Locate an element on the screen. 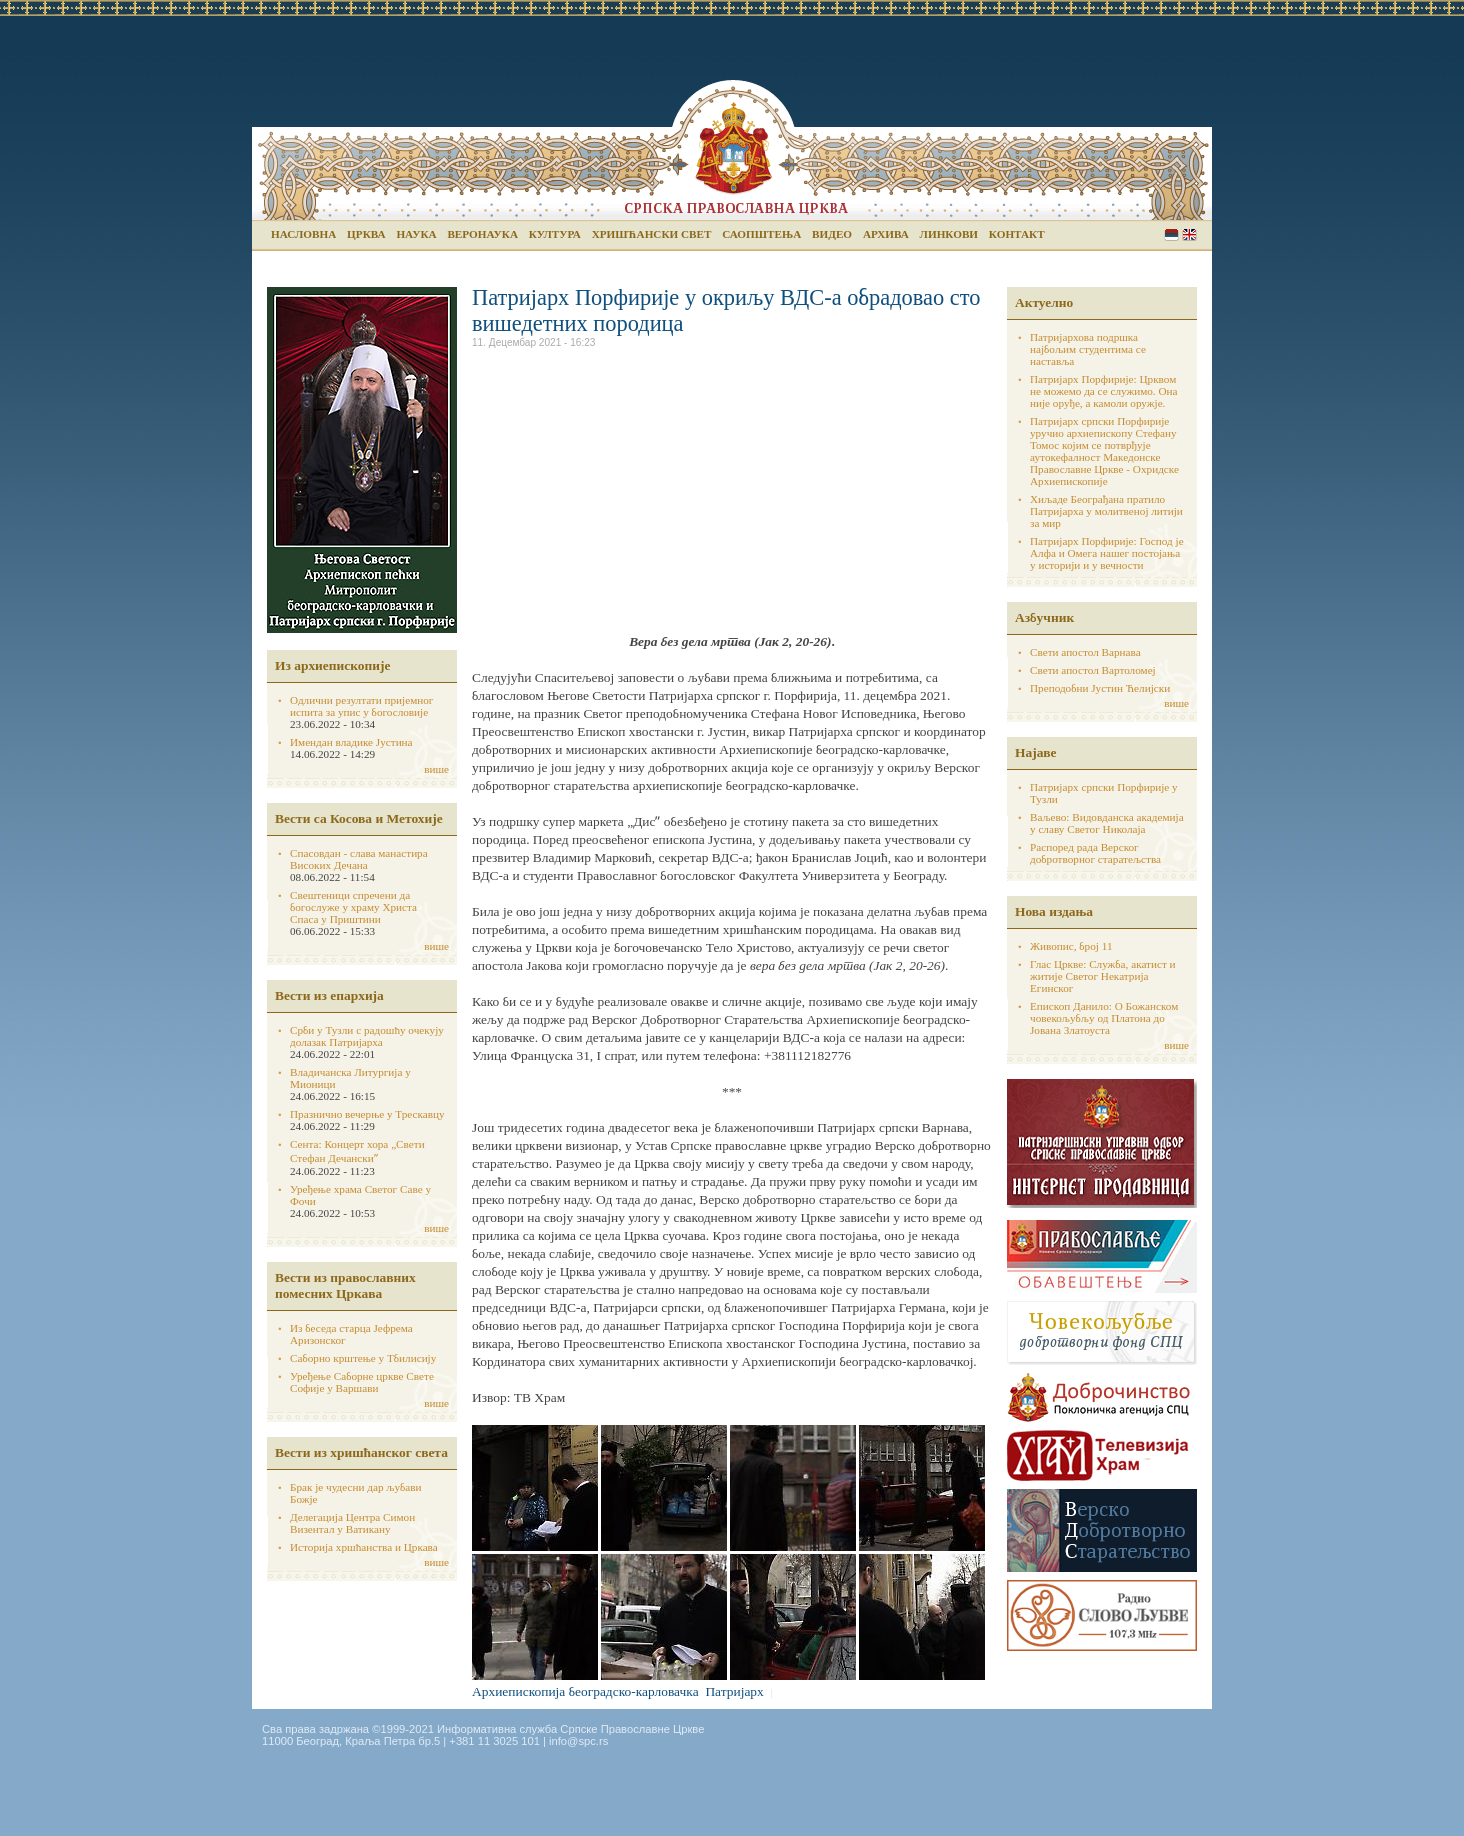 This screenshot has height=1836, width=1464. Свештеници спречени да богослуже у храму Христа Спаса у Приштини is located at coordinates (353, 907).